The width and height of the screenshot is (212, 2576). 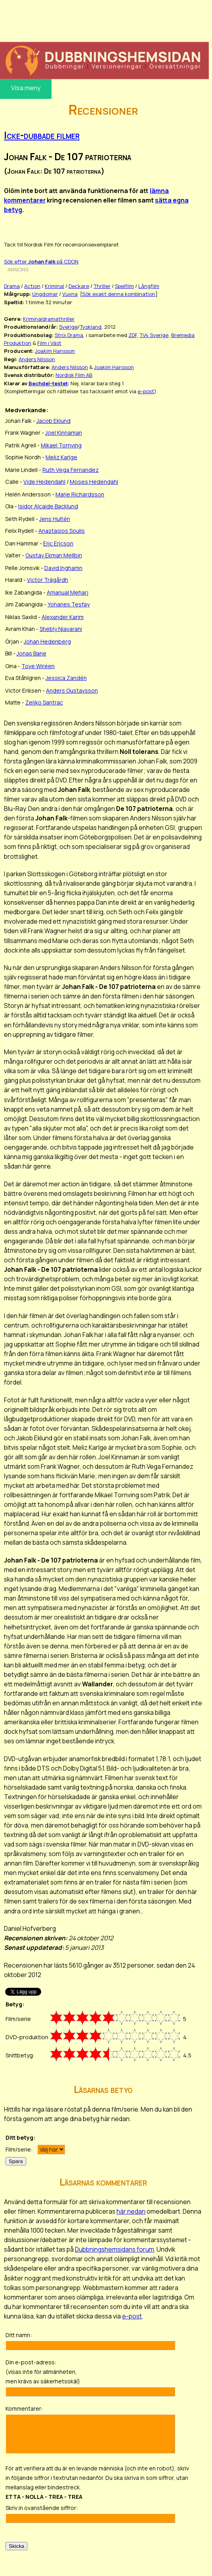 What do you see at coordinates (55, 350) in the screenshot?
I see `Joakim Hansson` at bounding box center [55, 350].